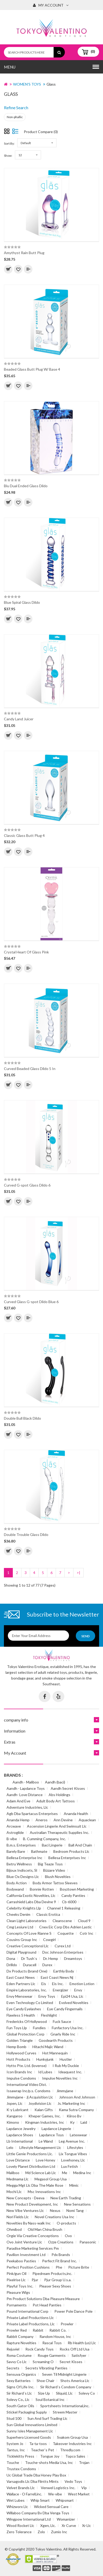  I want to click on Pjur, so click(35, 2280).